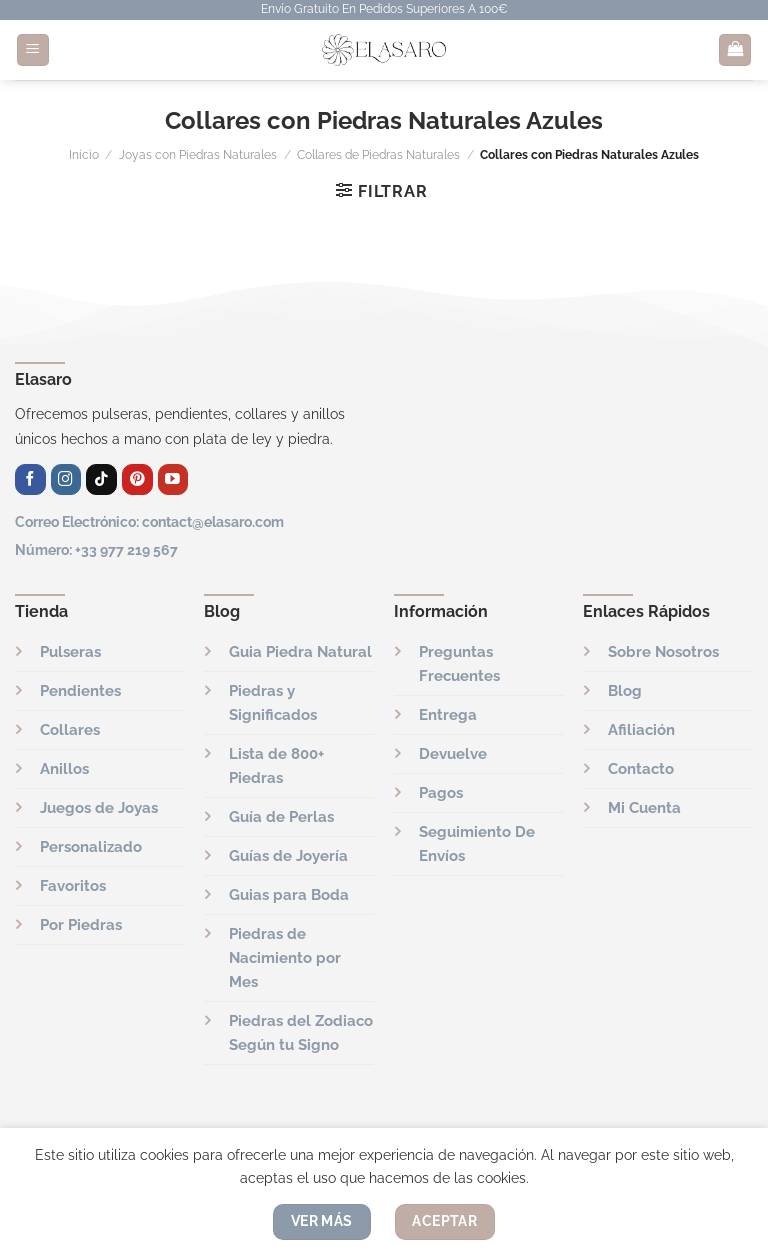 Image resolution: width=768 pixels, height=1255 pixels. What do you see at coordinates (70, 730) in the screenshot?
I see `Collares` at bounding box center [70, 730].